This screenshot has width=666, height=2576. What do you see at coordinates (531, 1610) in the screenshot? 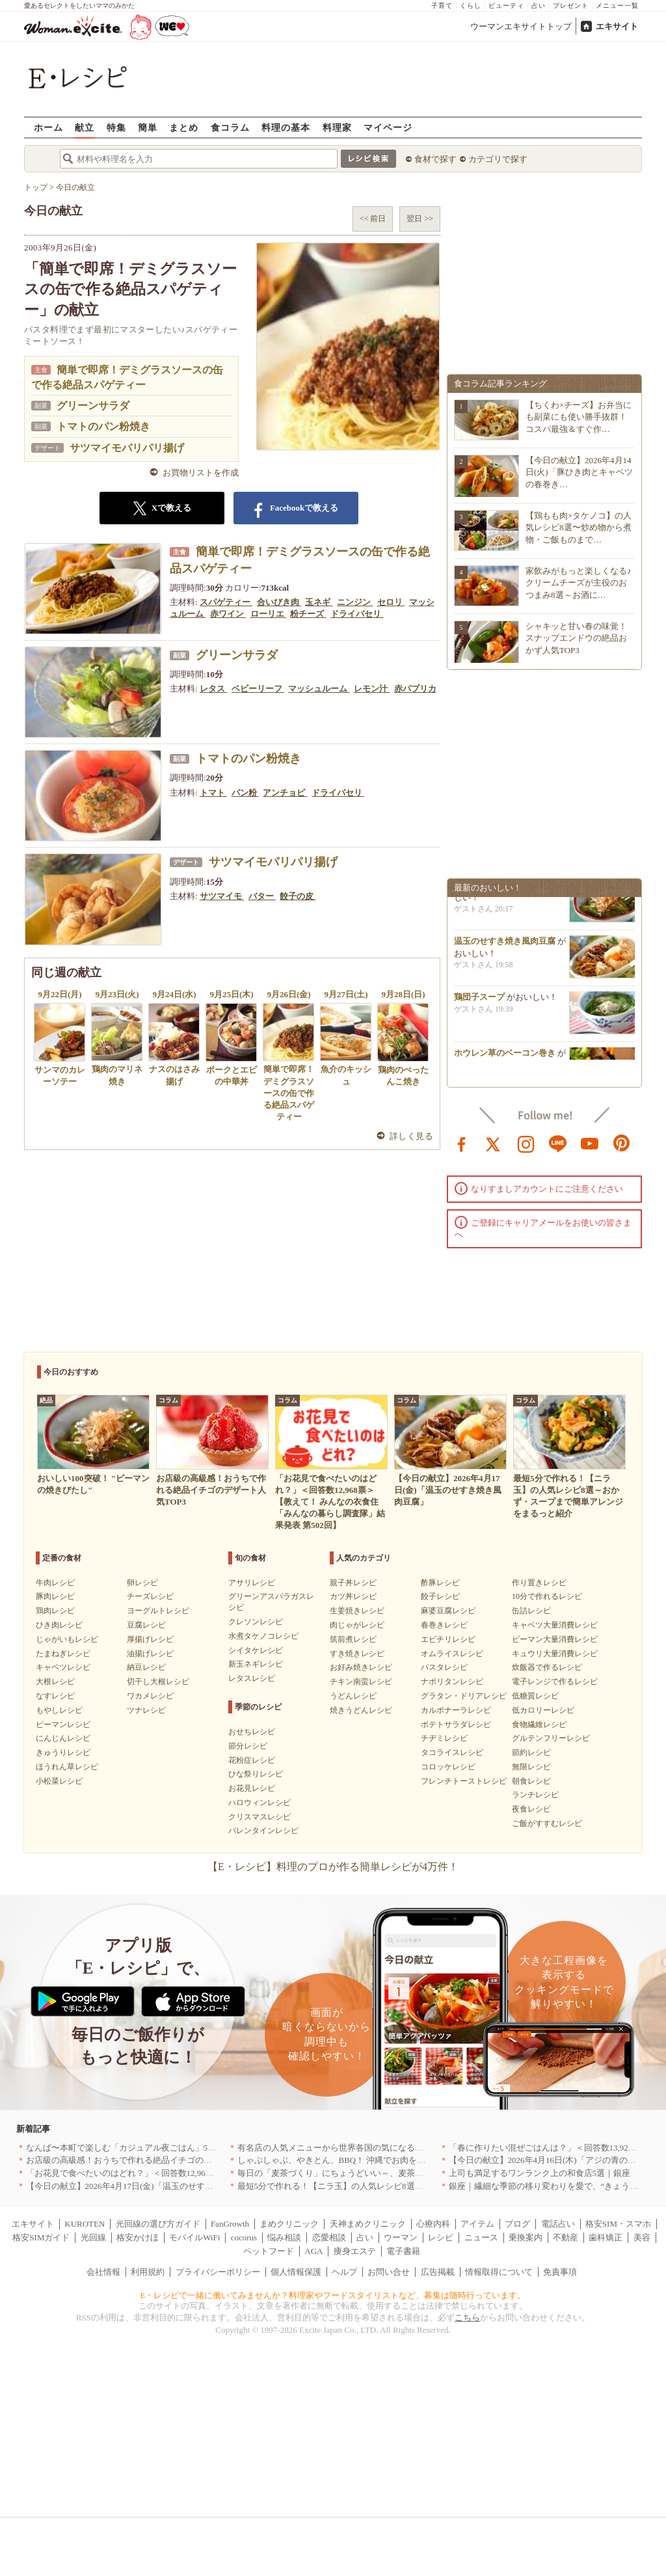
I see `缶詰レシピ` at bounding box center [531, 1610].